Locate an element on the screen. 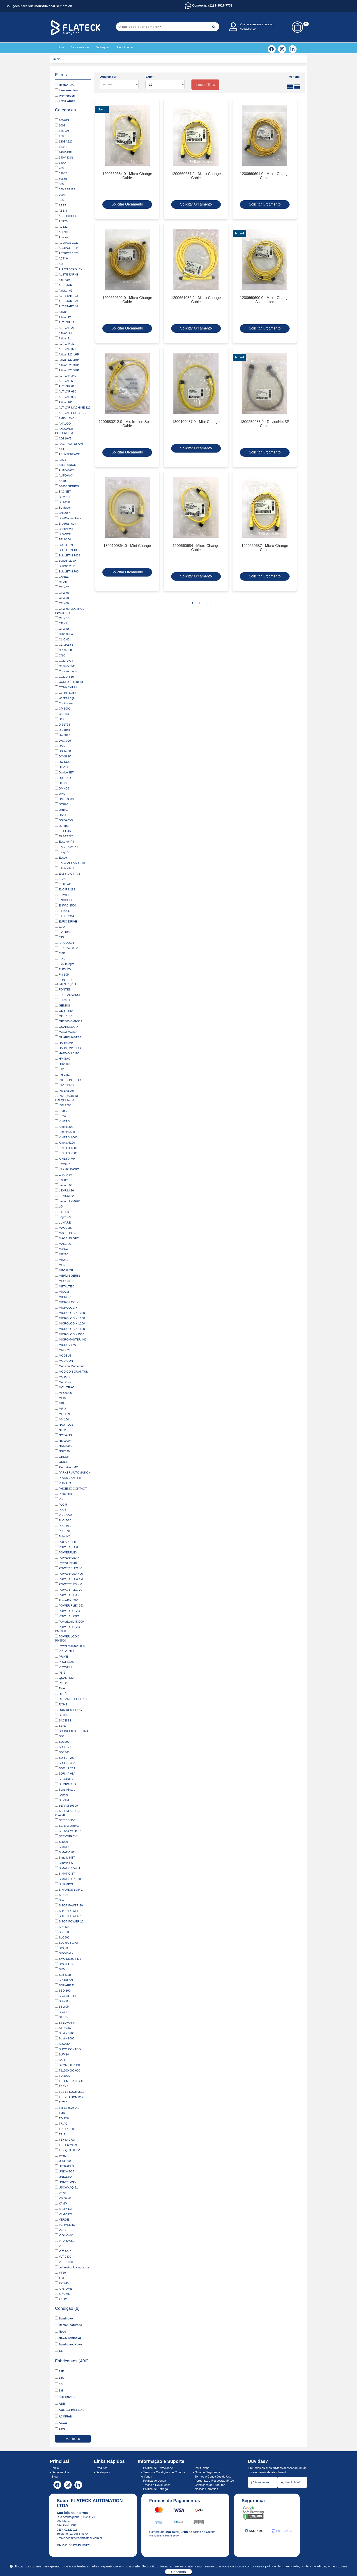 This screenshot has height=2576, width=357. Não Achou? is located at coordinates (290, 2482).